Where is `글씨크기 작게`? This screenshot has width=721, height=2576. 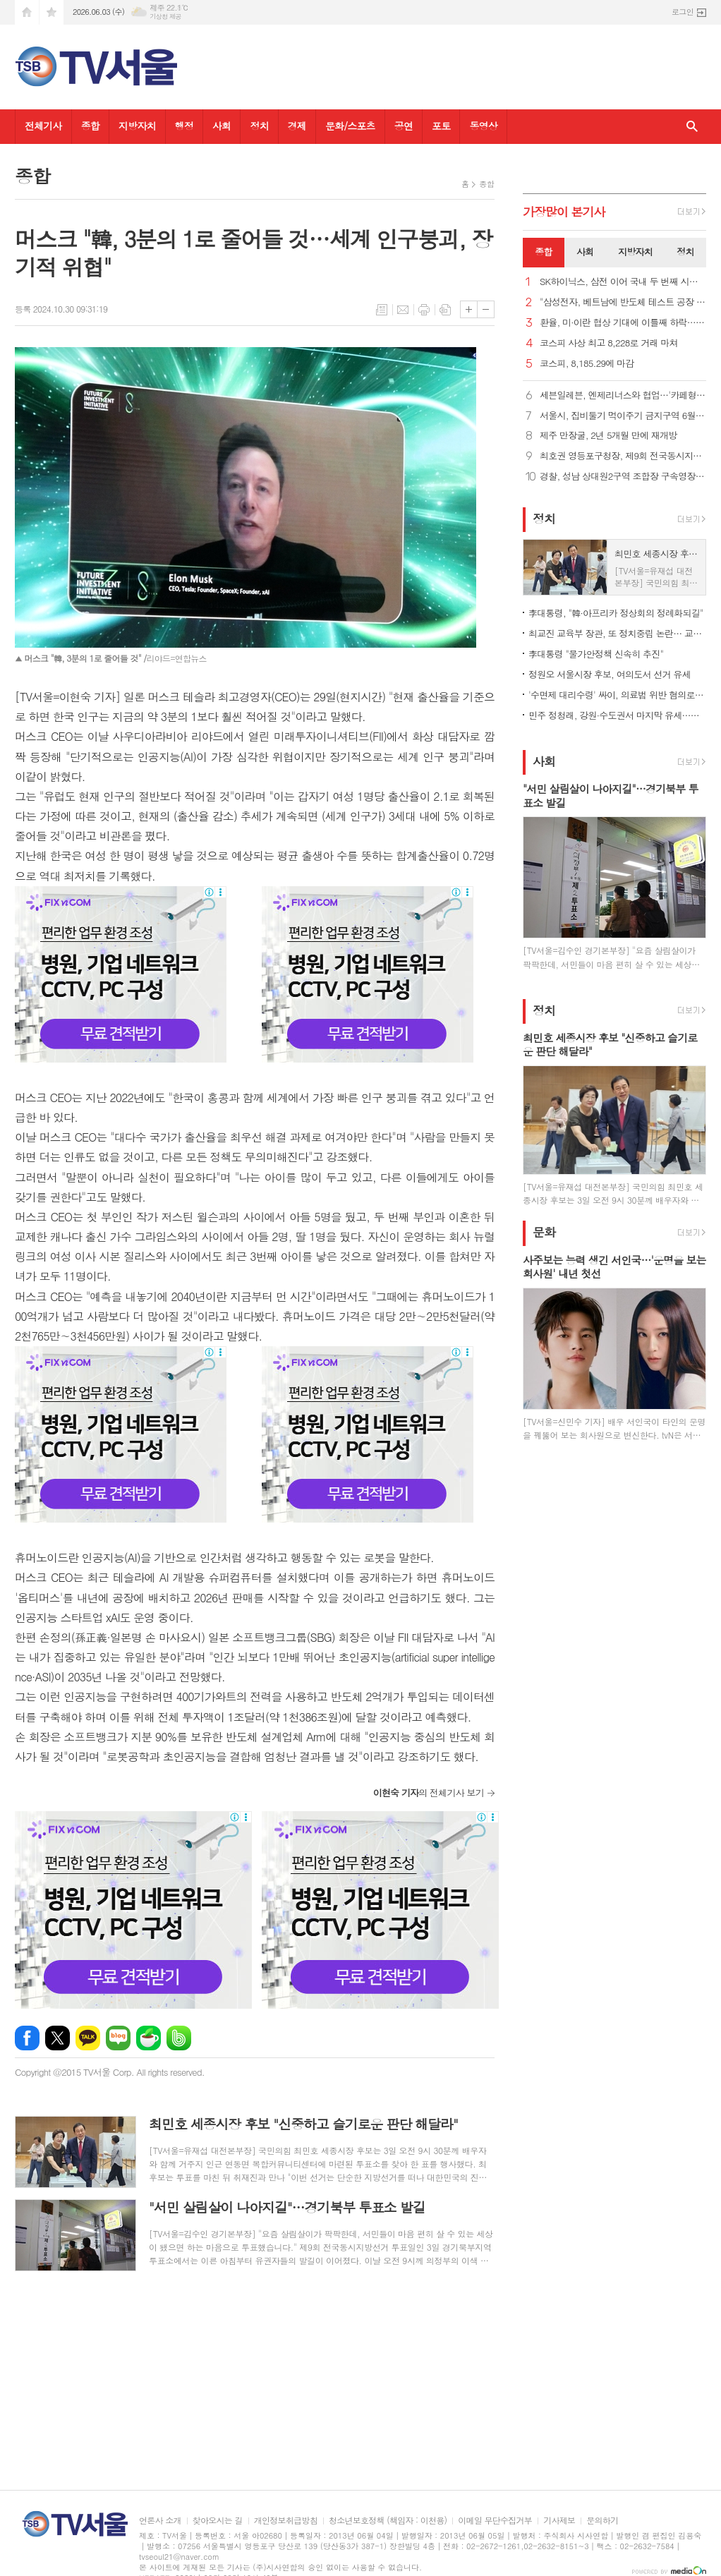
글씨크기 작게 is located at coordinates (486, 309).